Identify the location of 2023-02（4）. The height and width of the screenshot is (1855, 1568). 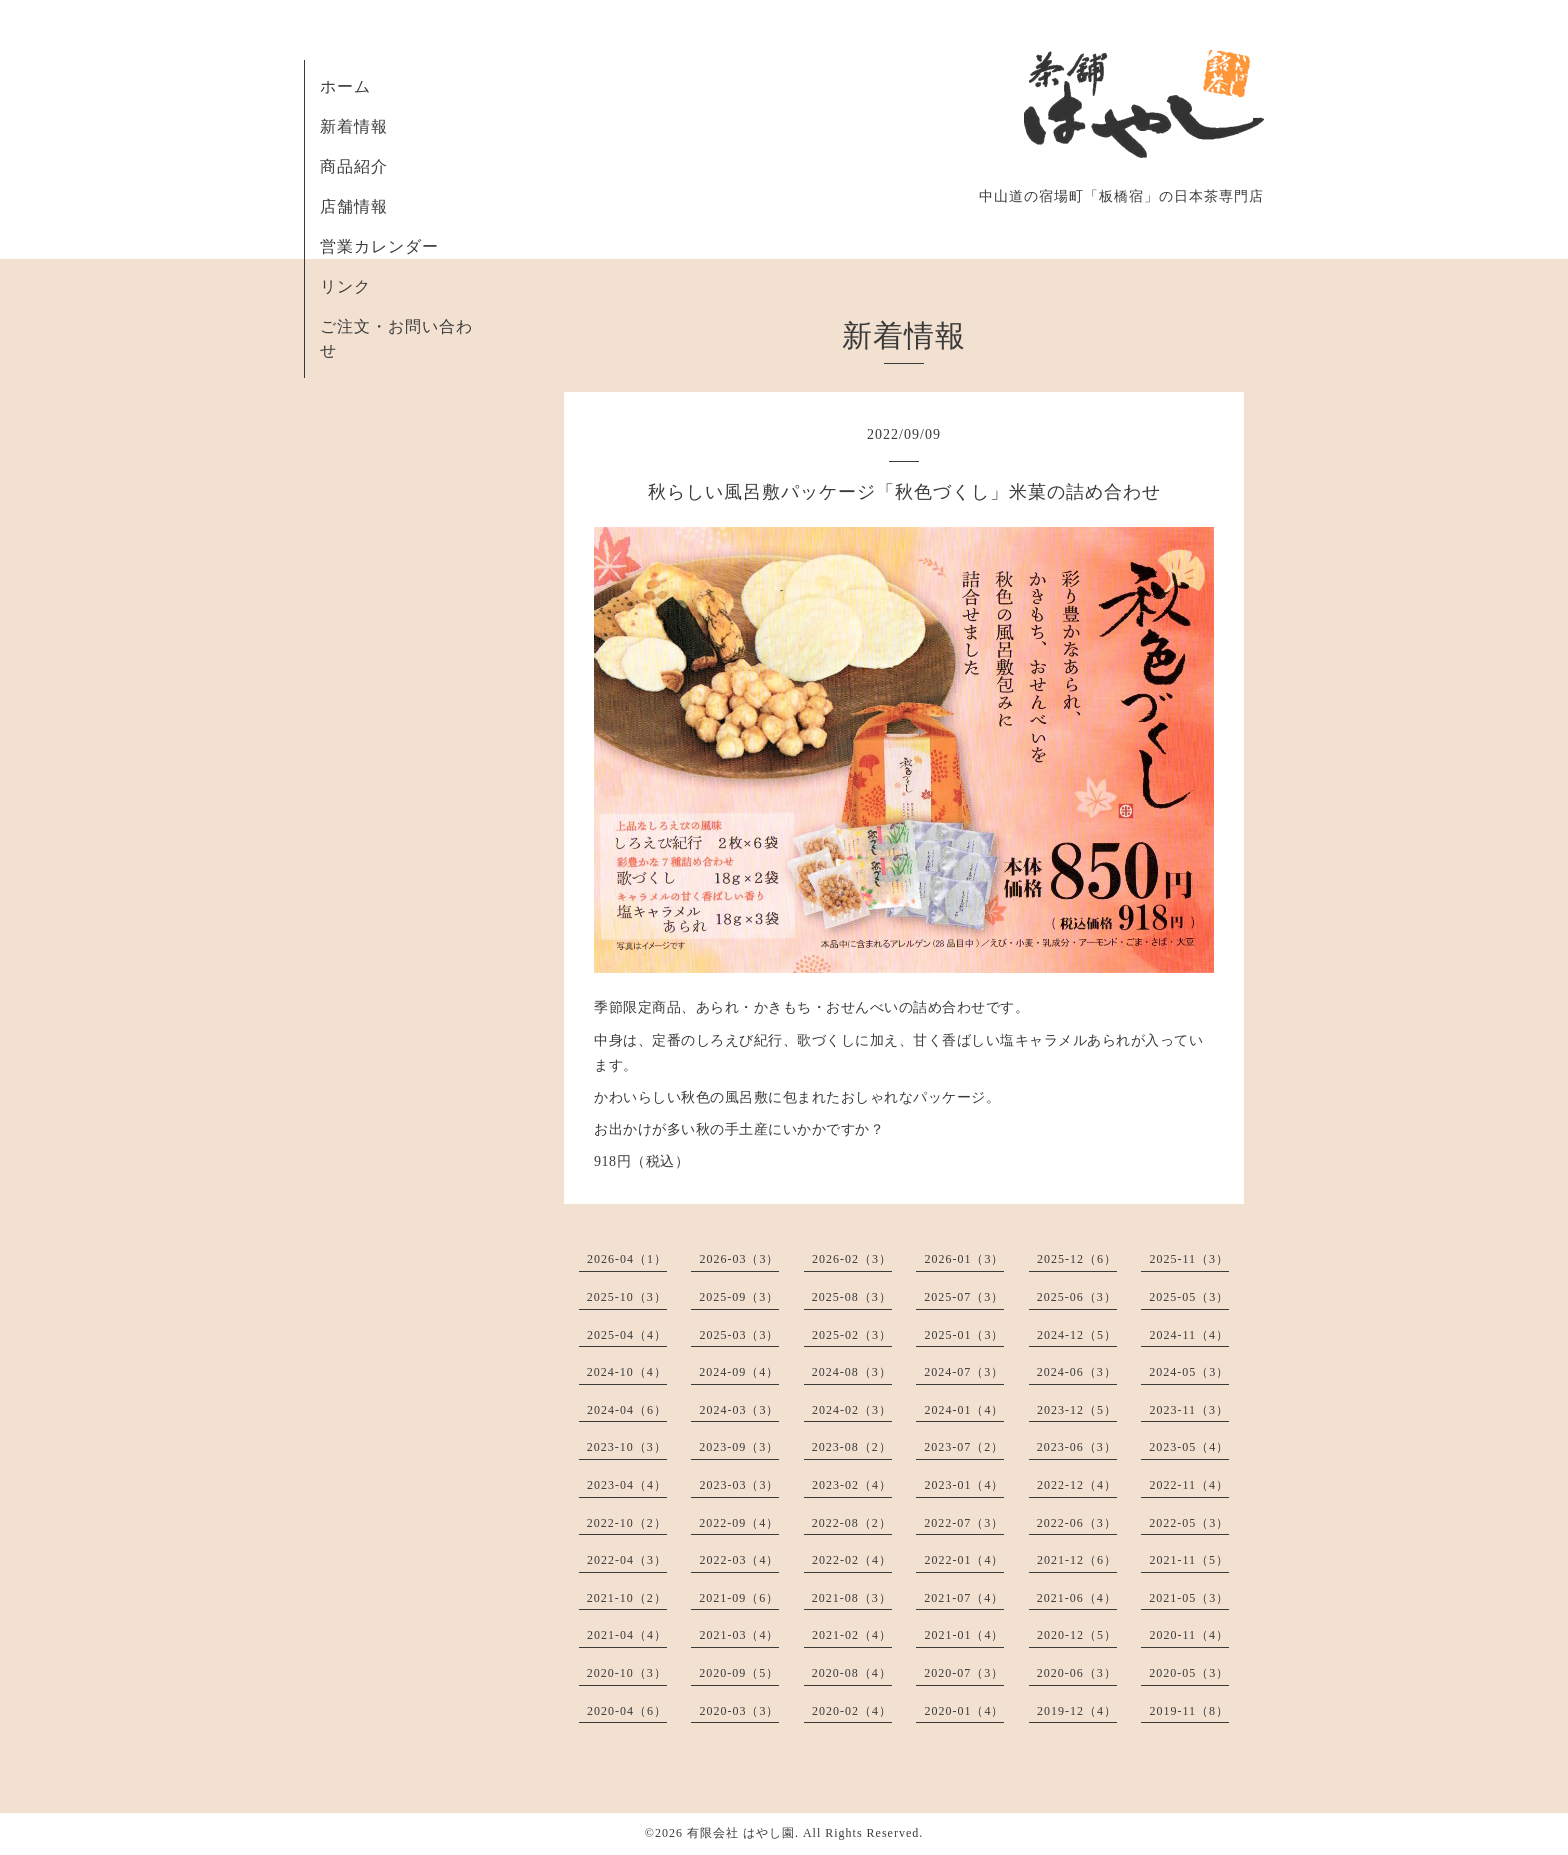
(852, 1485).